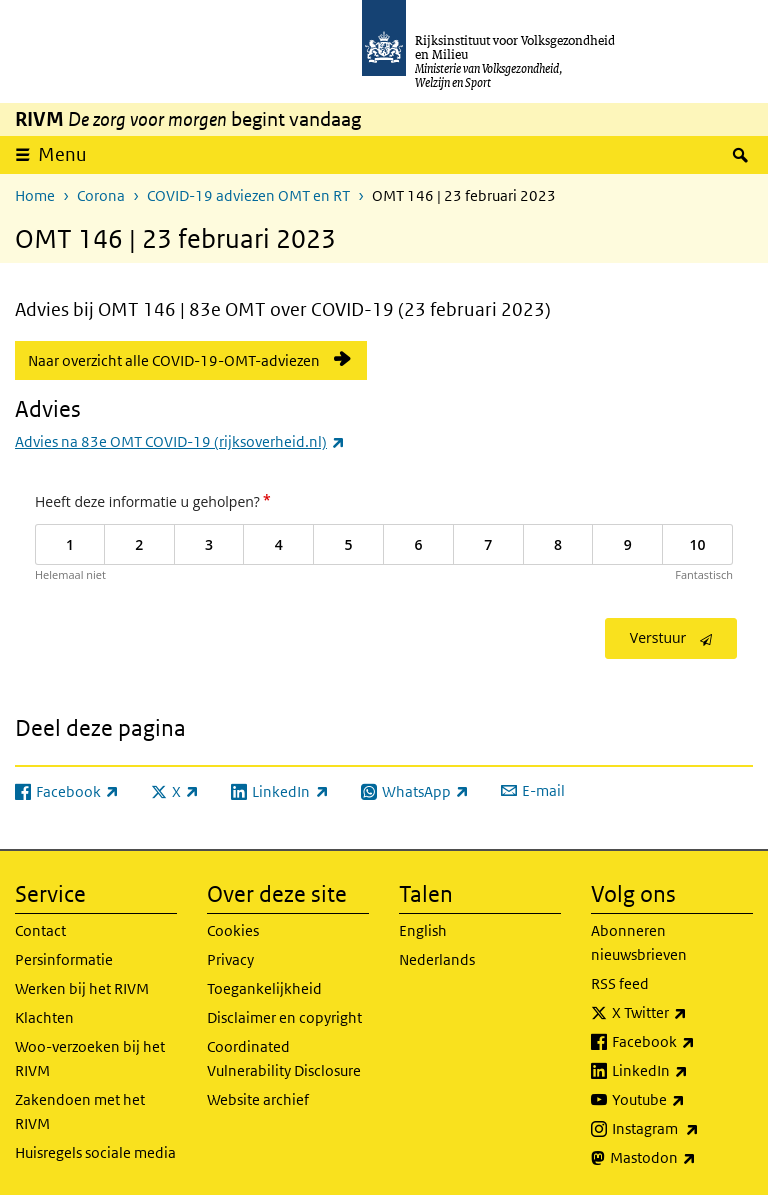 This screenshot has height=1196, width=768. Describe the element at coordinates (101, 195) in the screenshot. I see `Corona` at that location.